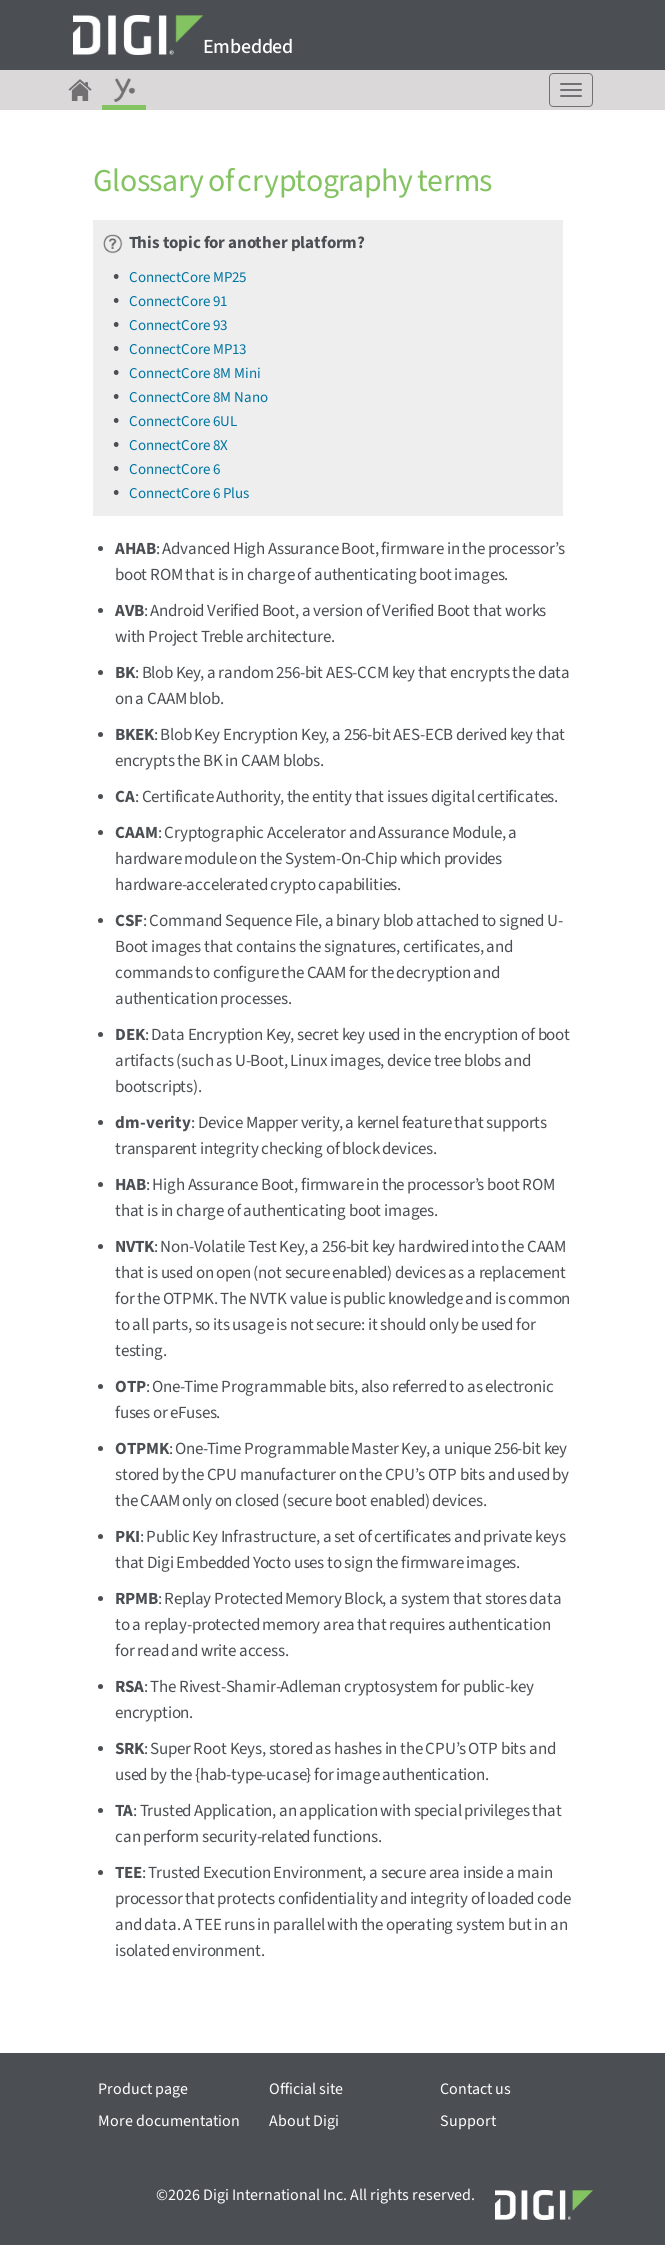 This screenshot has height=2245, width=665. Describe the element at coordinates (178, 301) in the screenshot. I see `ConnectCore 91` at that location.